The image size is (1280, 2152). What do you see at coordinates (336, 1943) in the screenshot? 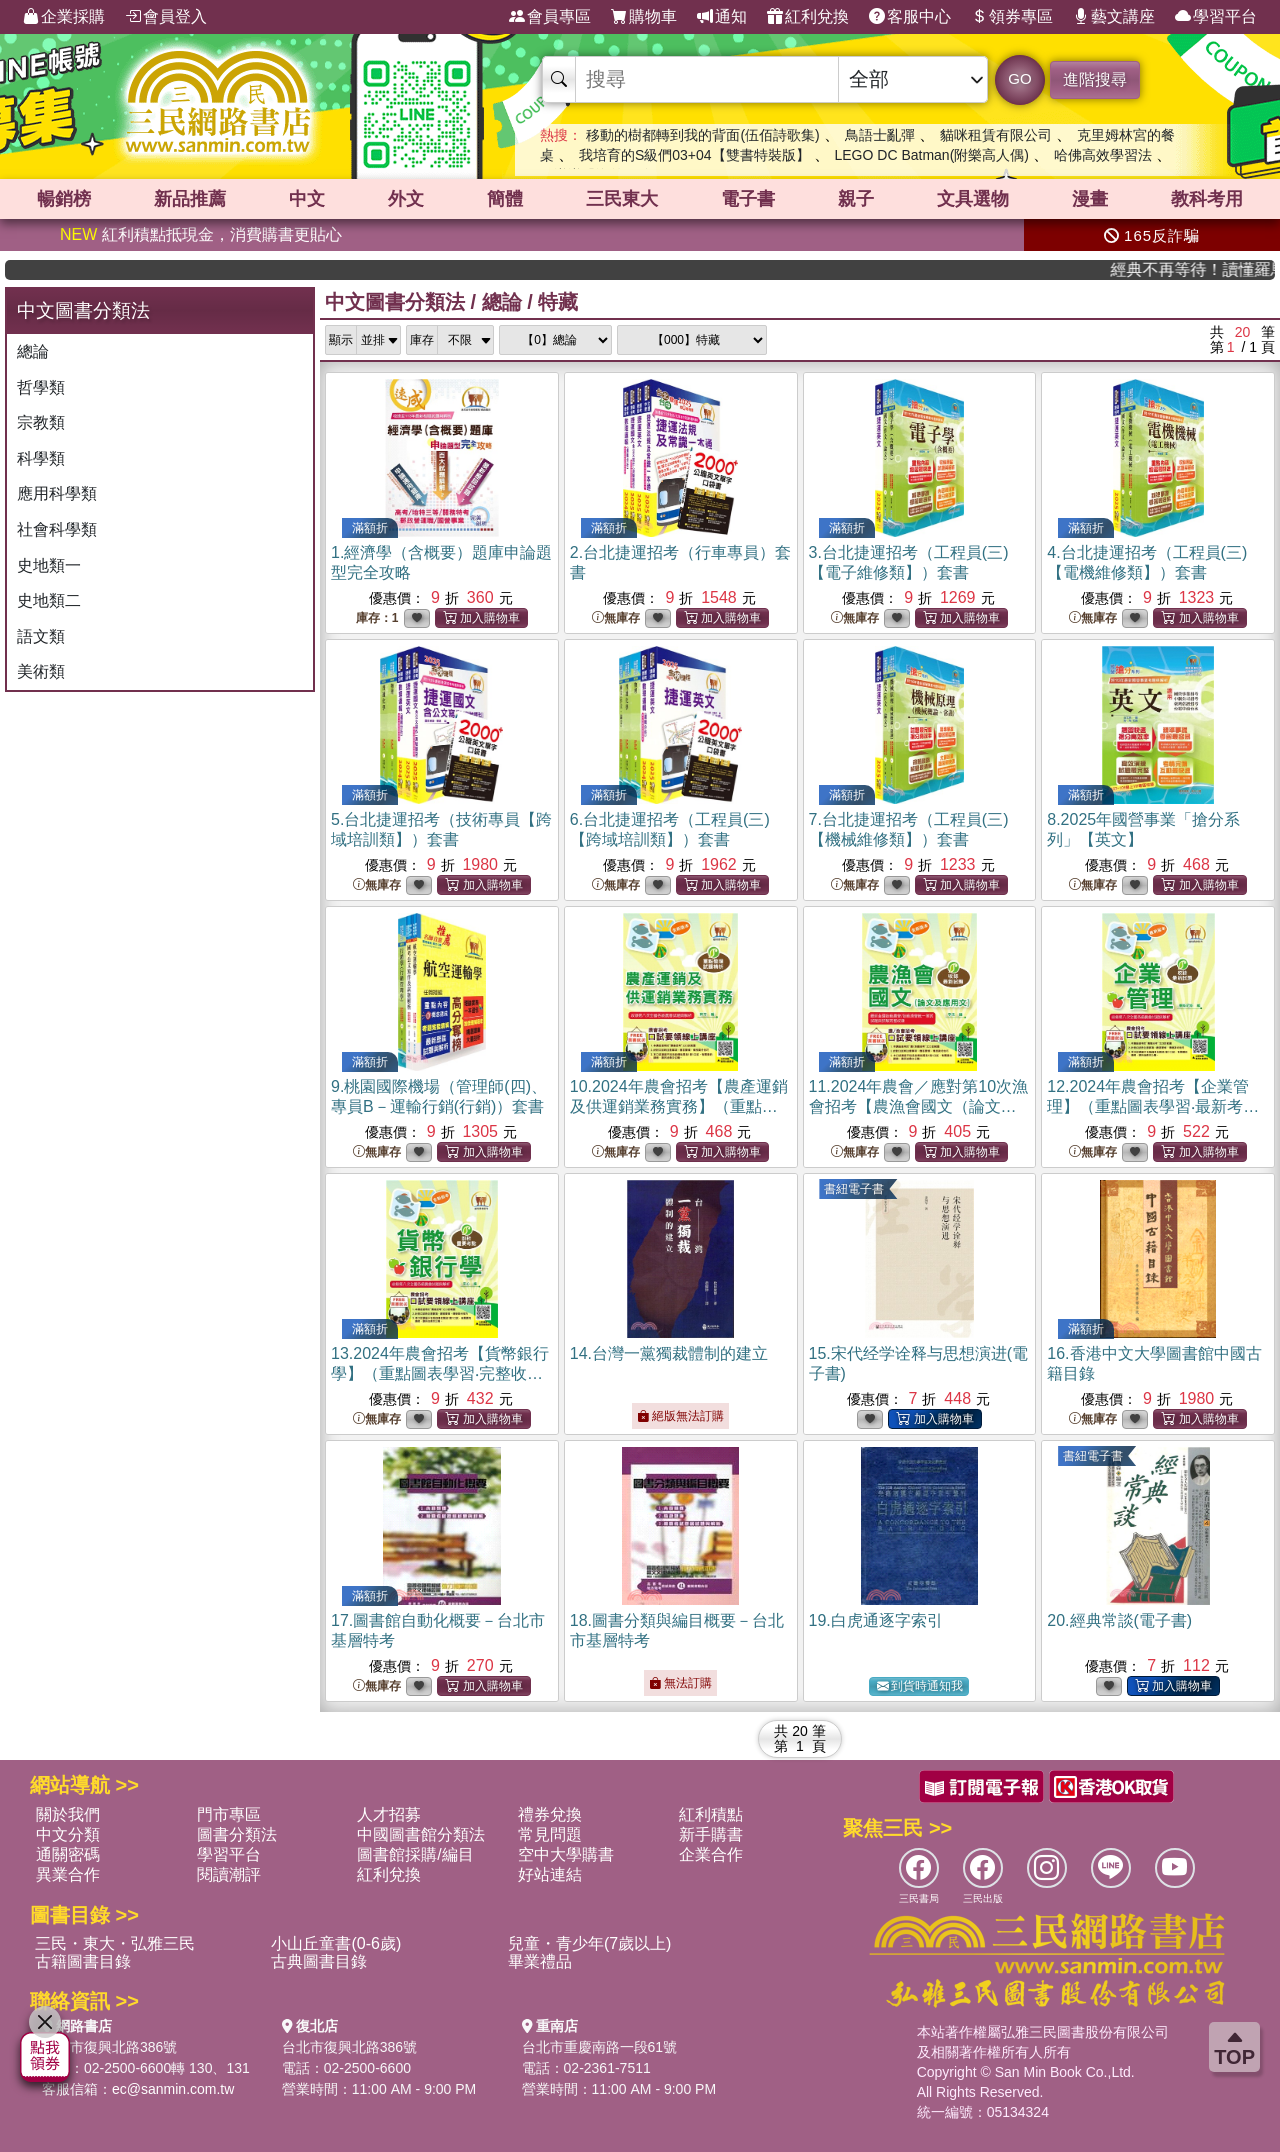
I see `小山丘童書(0-6歲)` at bounding box center [336, 1943].